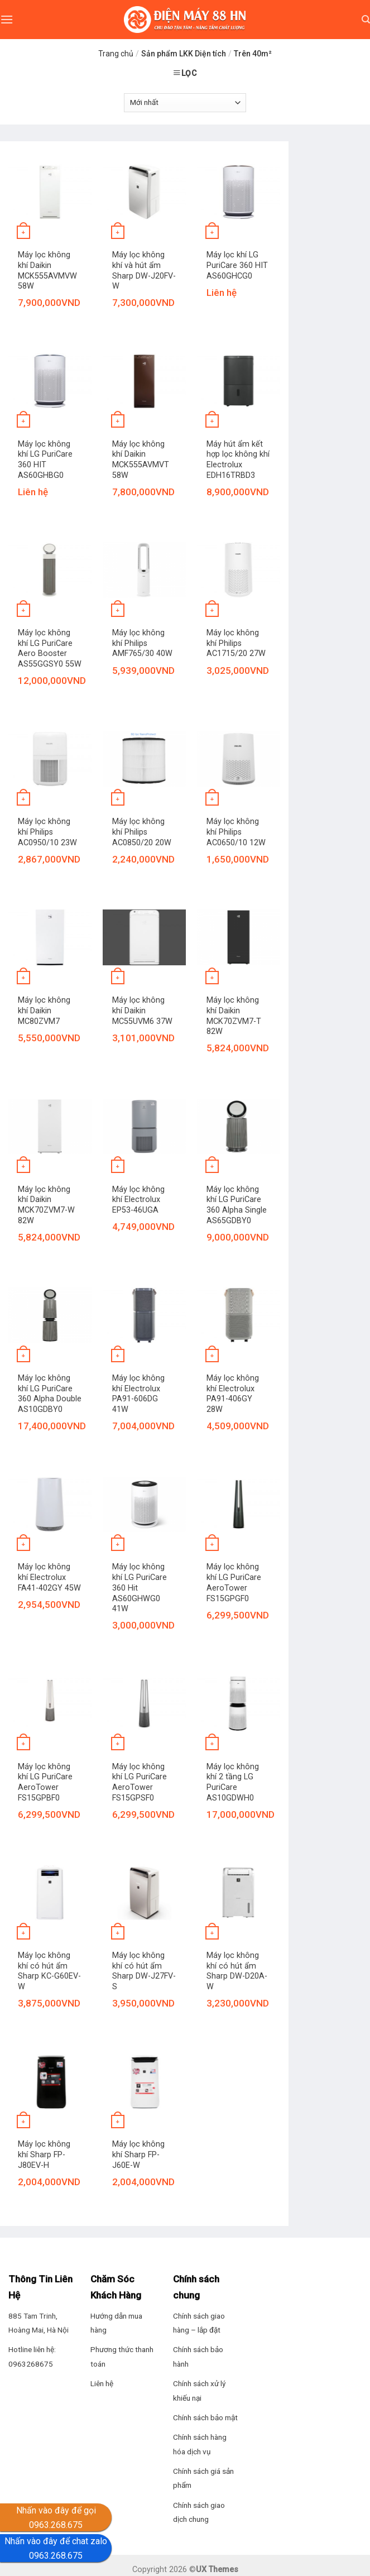  I want to click on Máy lọc không khí Electrolux FA41-402GY 45W, so click(49, 1577).